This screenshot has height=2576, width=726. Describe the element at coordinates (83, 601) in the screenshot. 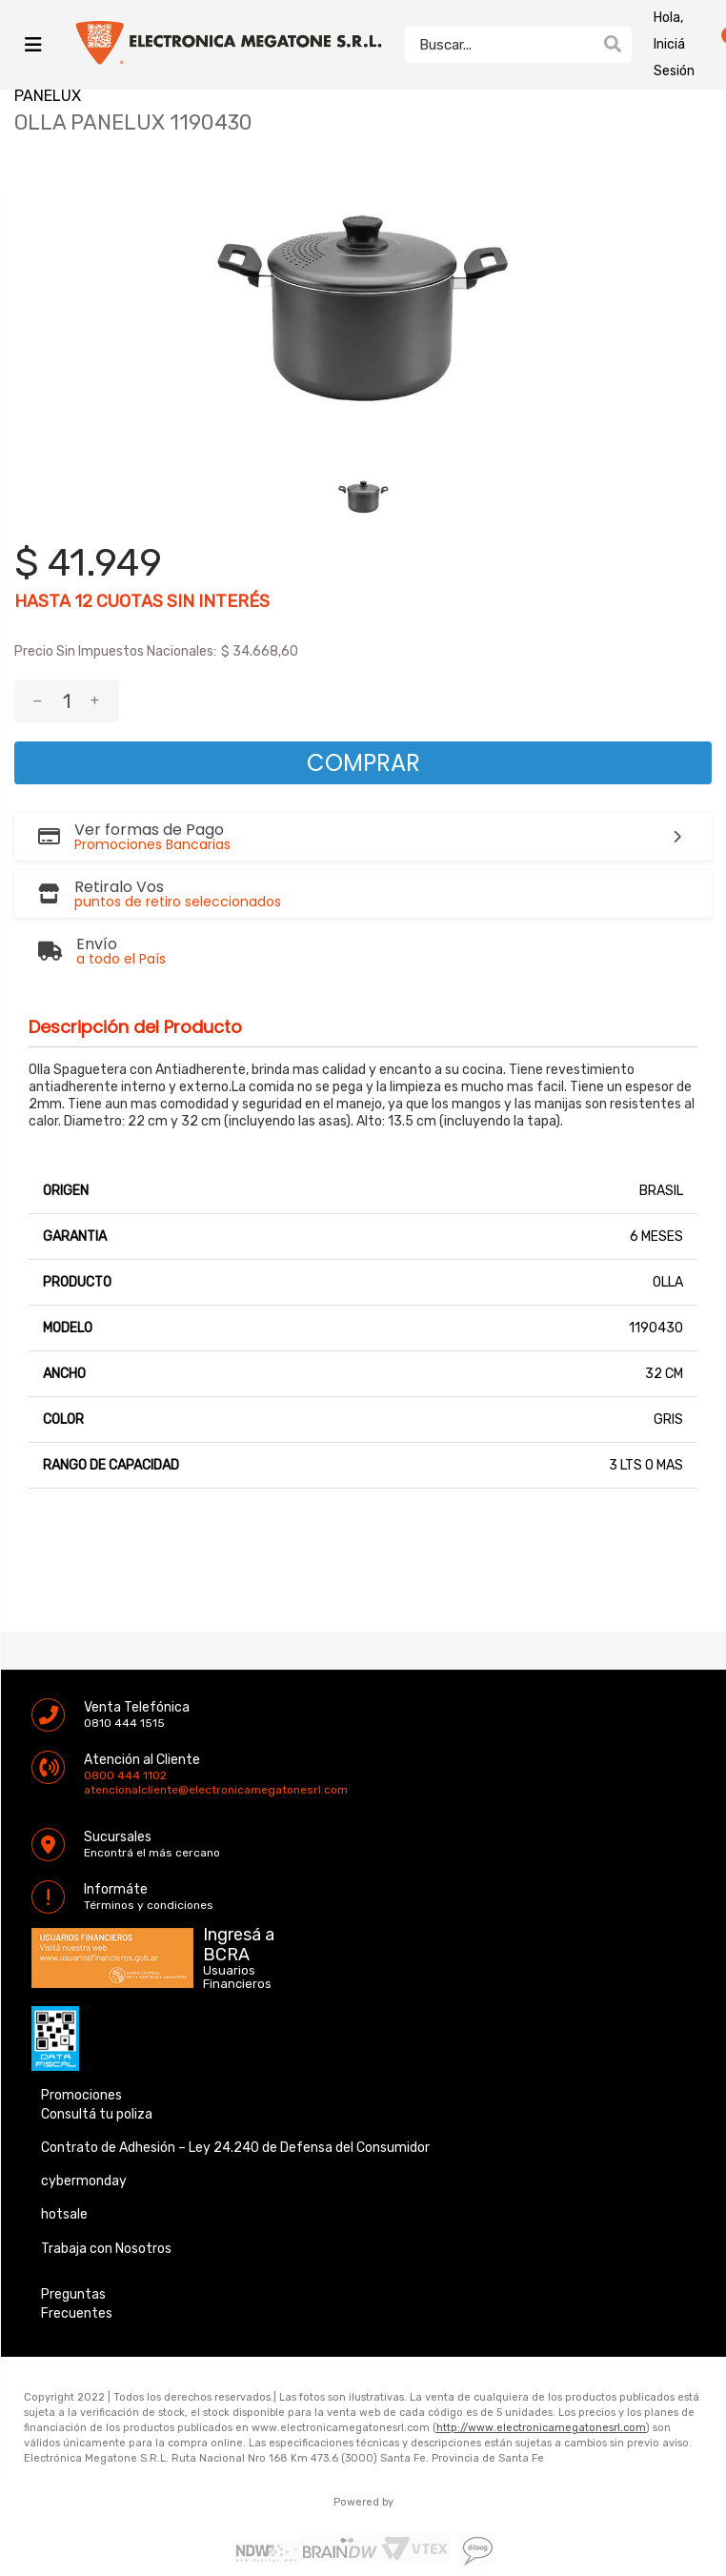

I see `12` at that location.